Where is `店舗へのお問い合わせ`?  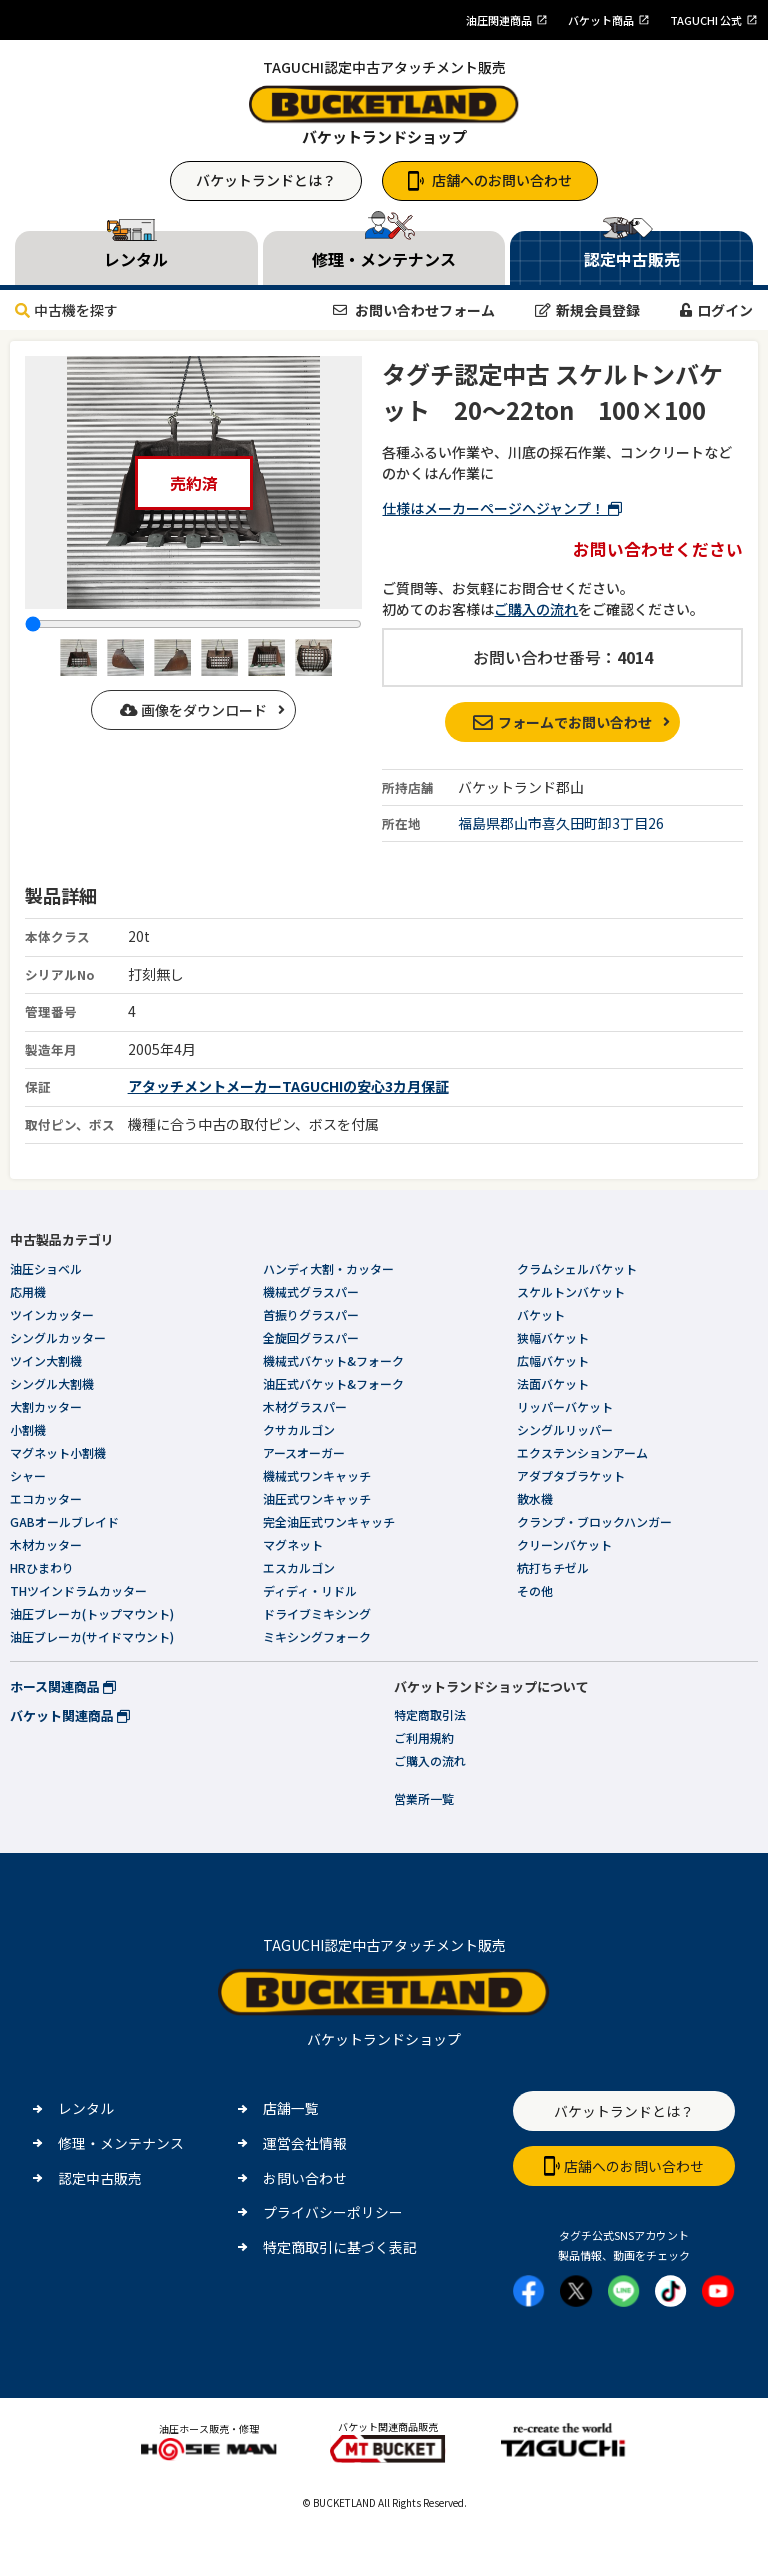
店舗へのお問い合わせ is located at coordinates (490, 180).